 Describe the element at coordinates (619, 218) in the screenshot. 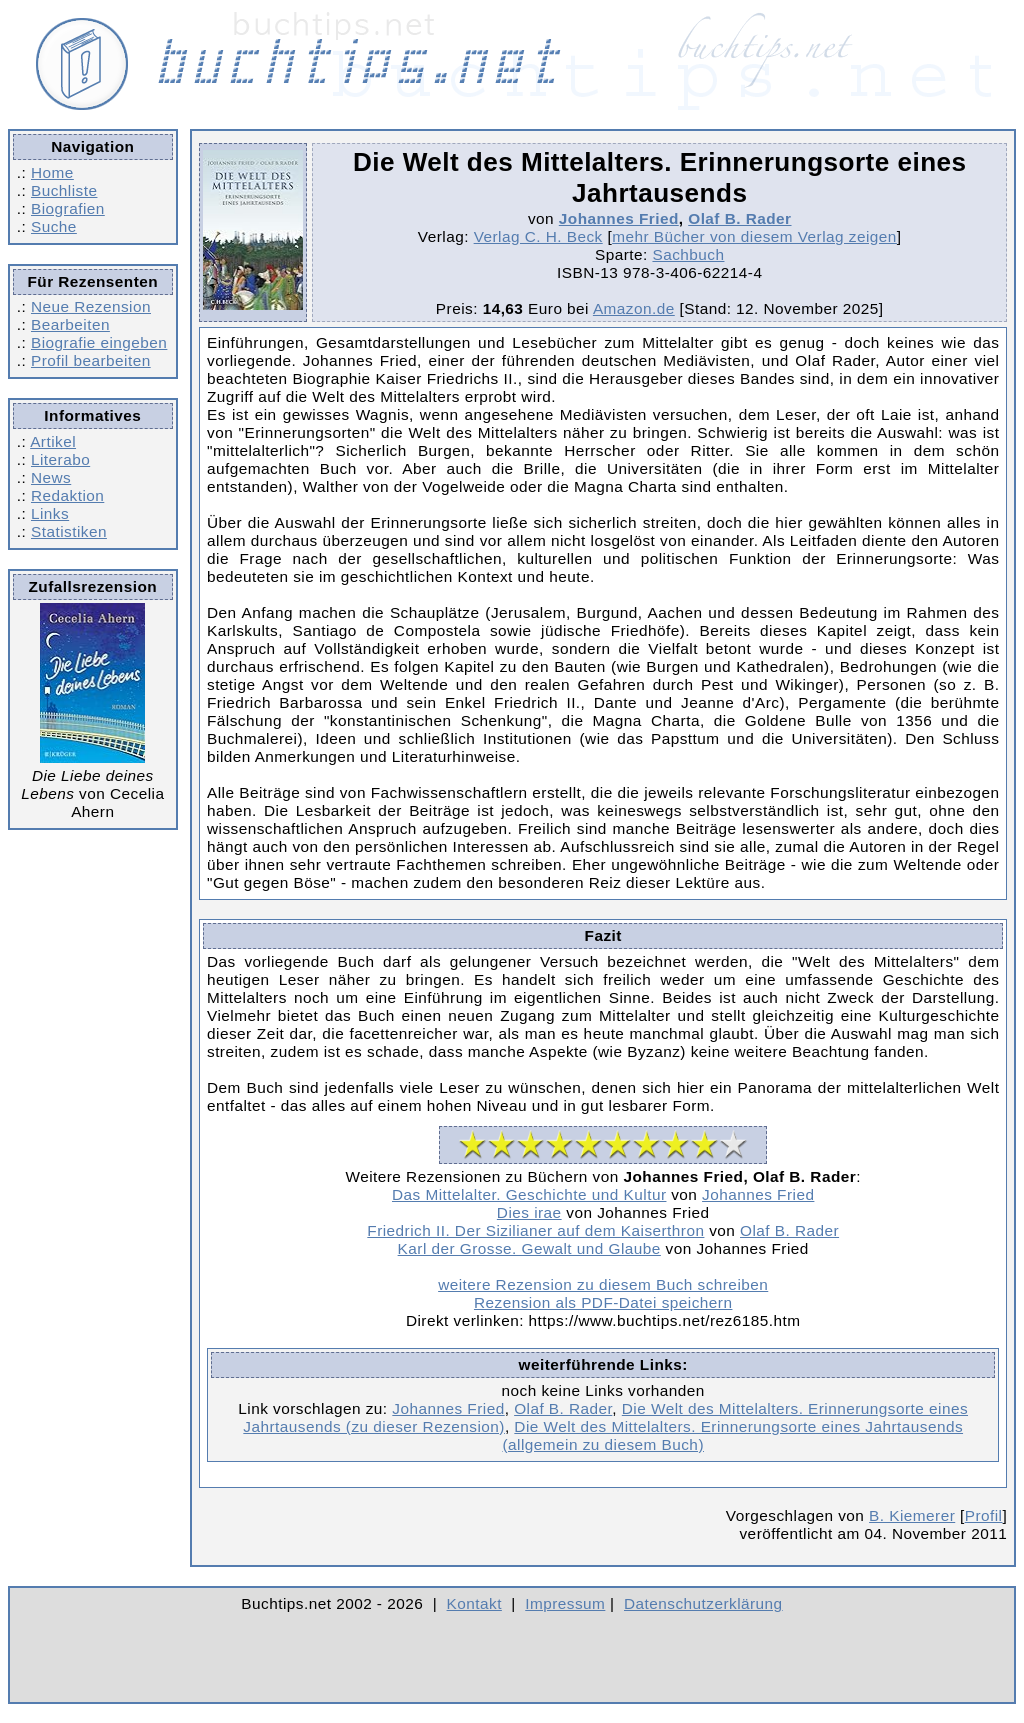

I see `Johannes Fried` at that location.